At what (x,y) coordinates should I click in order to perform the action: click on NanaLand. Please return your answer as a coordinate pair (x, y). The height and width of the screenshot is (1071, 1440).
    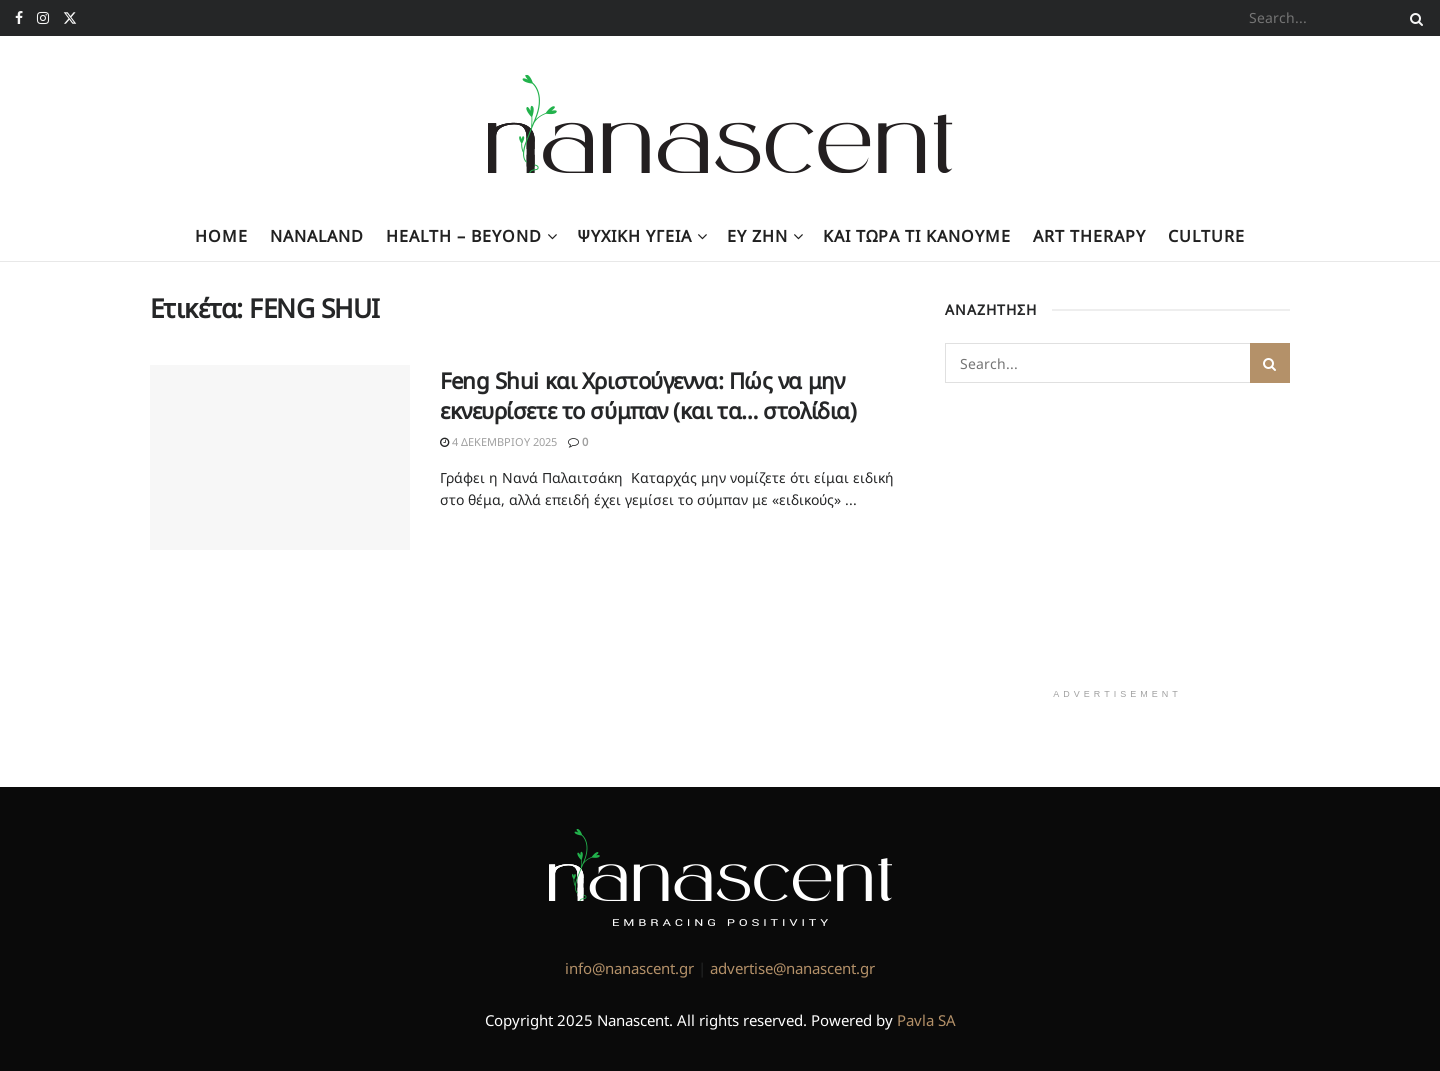
    Looking at the image, I should click on (317, 236).